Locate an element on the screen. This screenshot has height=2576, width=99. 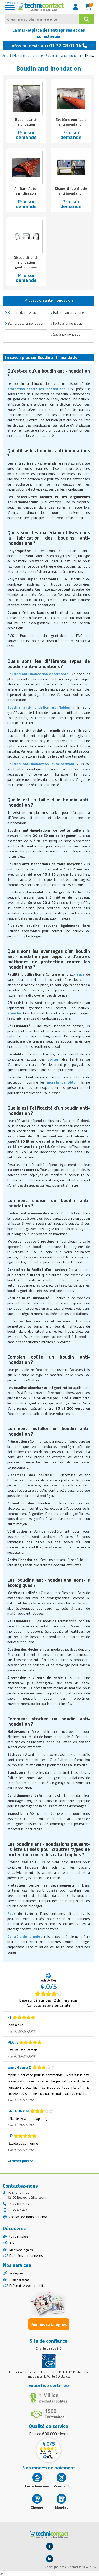
Barrières anti inondation is located at coordinates (26, 323).